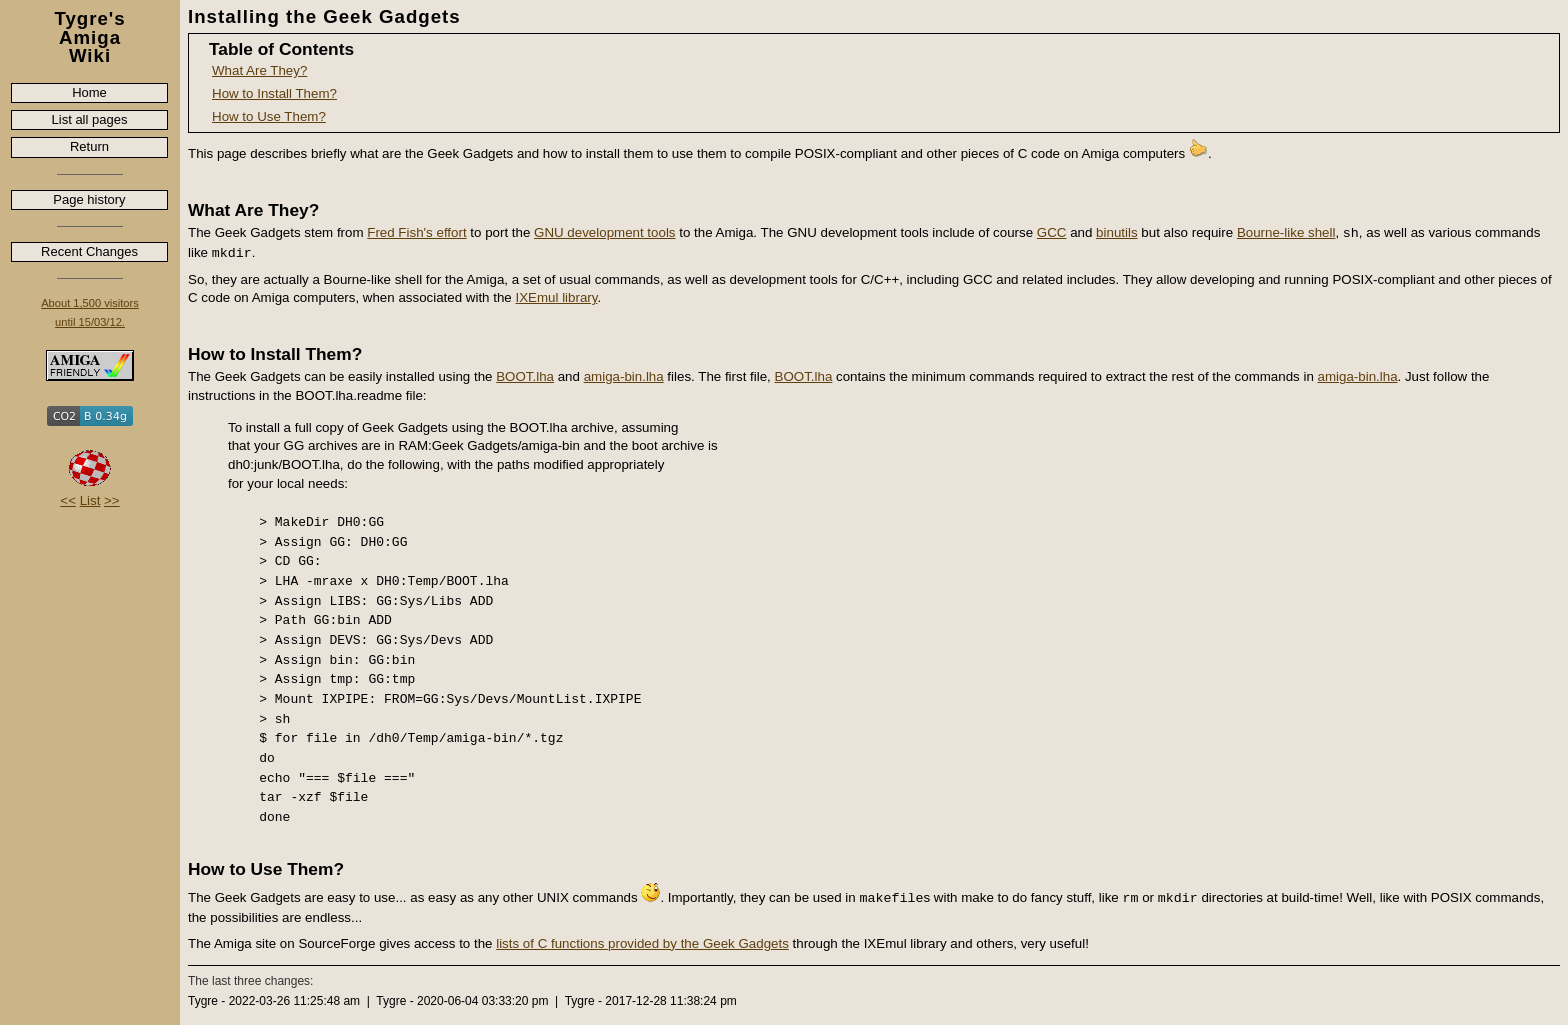 The width and height of the screenshot is (1568, 1025). What do you see at coordinates (1117, 232) in the screenshot?
I see `binutils` at bounding box center [1117, 232].